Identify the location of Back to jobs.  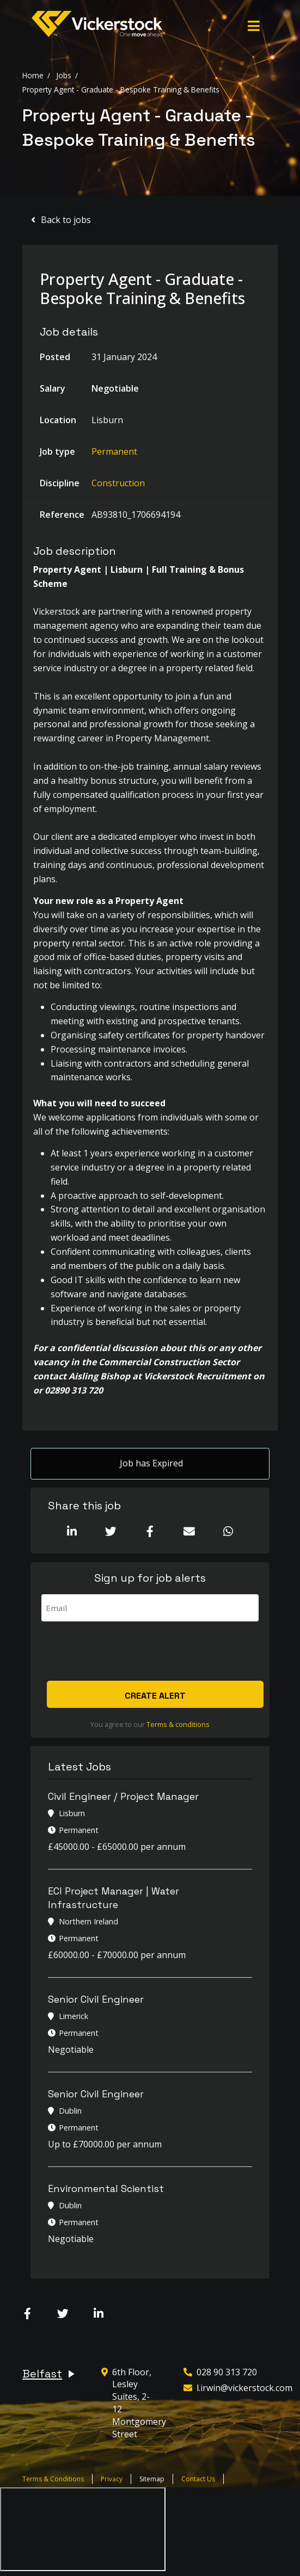
(66, 220).